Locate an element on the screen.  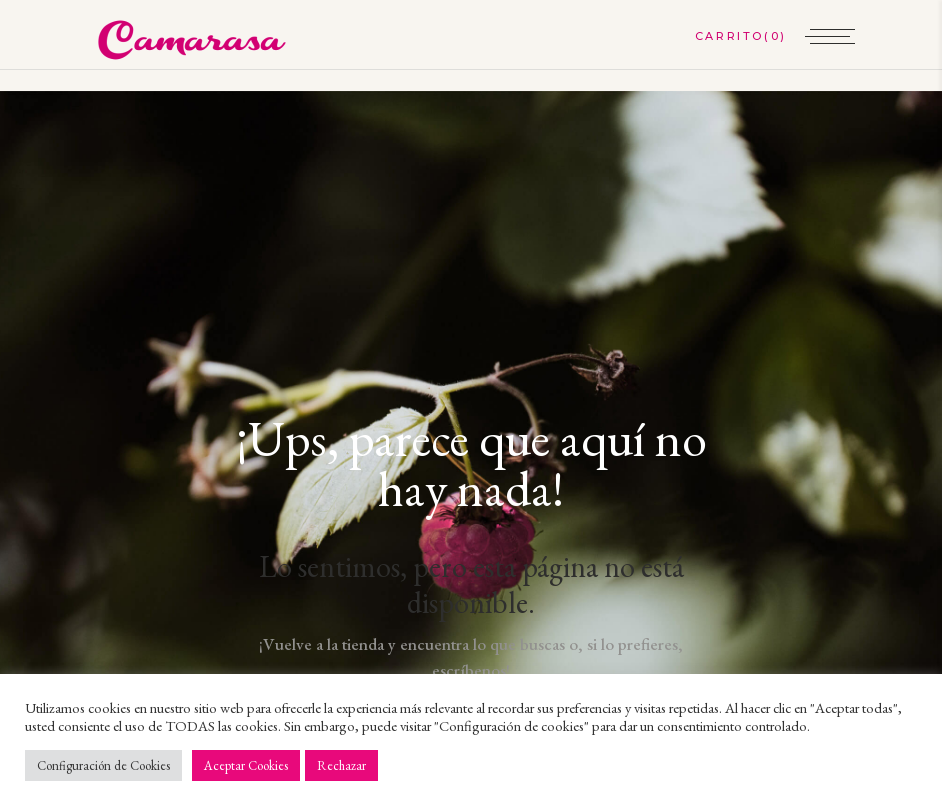
Rechazar [button] is located at coordinates (341, 765).